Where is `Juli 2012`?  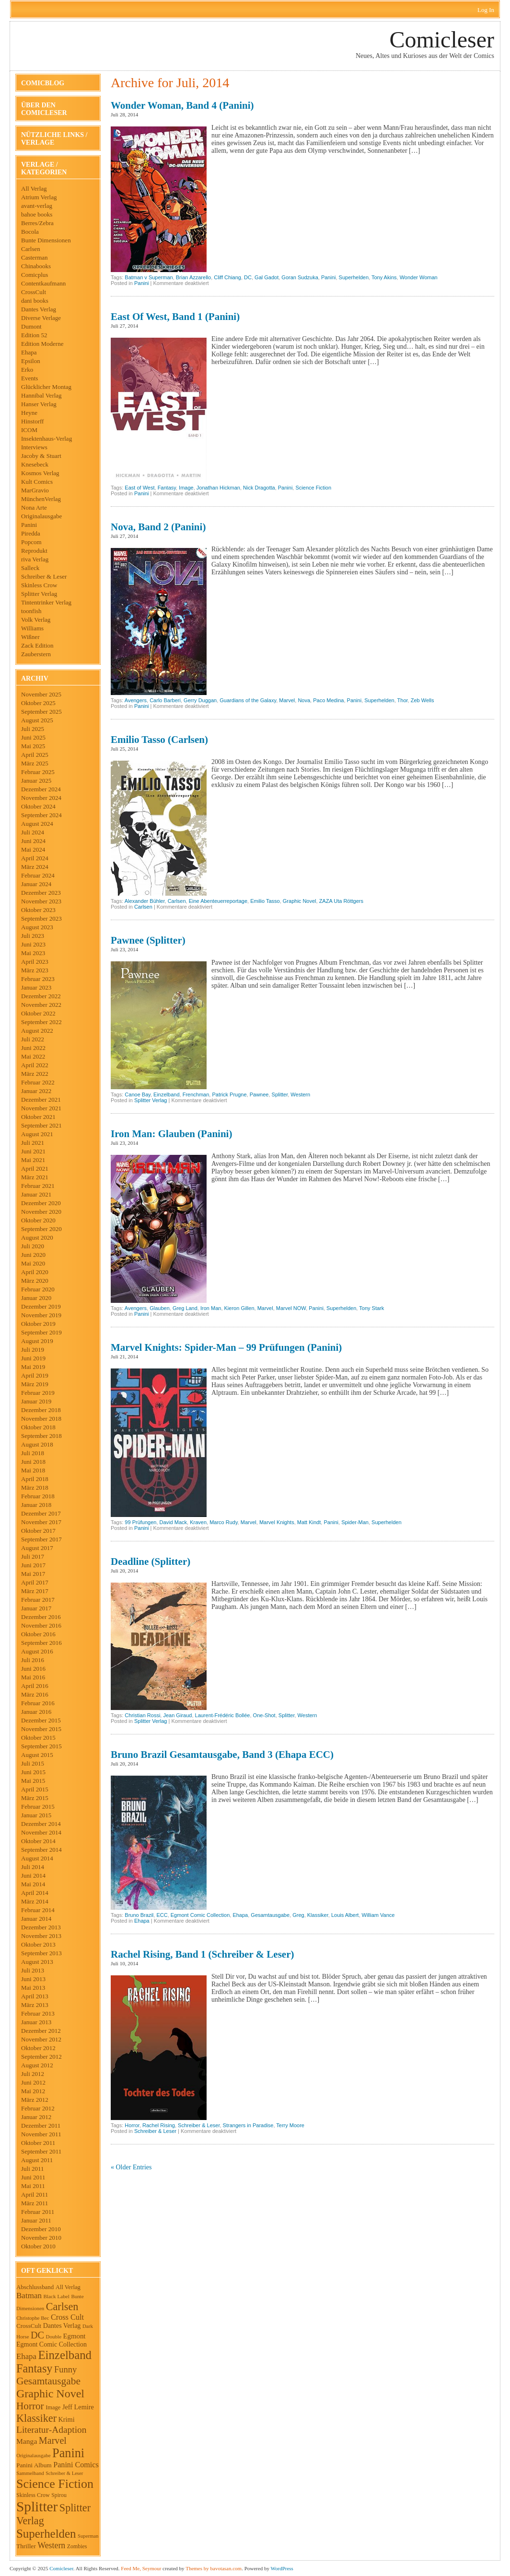 Juli 2012 is located at coordinates (32, 2073).